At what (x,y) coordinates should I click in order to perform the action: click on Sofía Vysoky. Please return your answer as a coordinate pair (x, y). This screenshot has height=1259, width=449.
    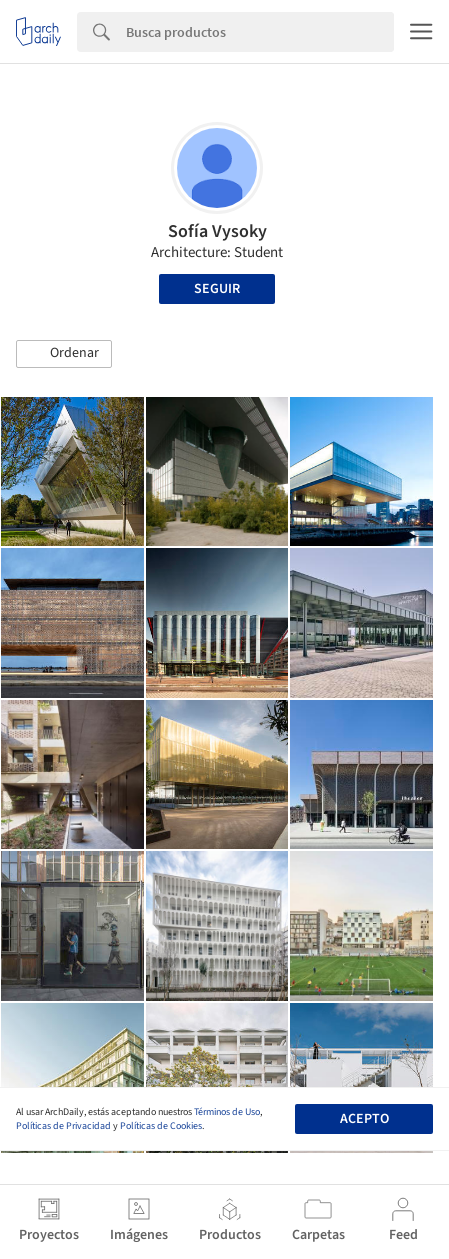
    Looking at the image, I should click on (217, 231).